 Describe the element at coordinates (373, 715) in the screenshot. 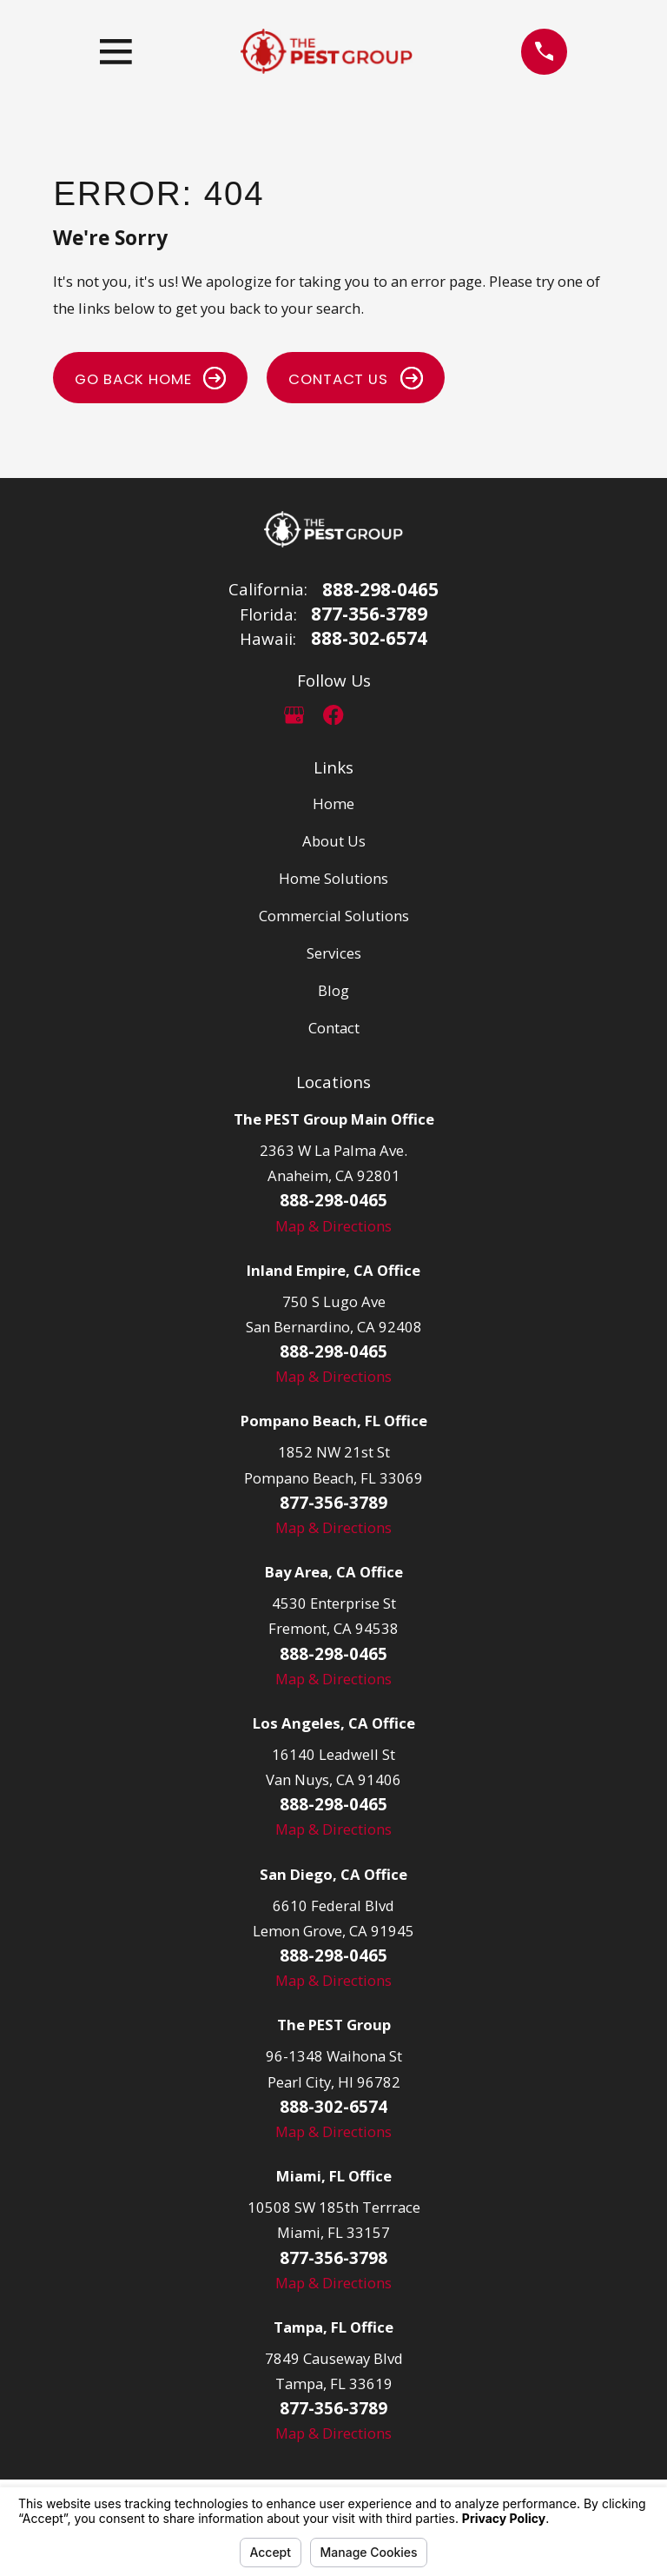

I see `[LinkedIn]` at that location.